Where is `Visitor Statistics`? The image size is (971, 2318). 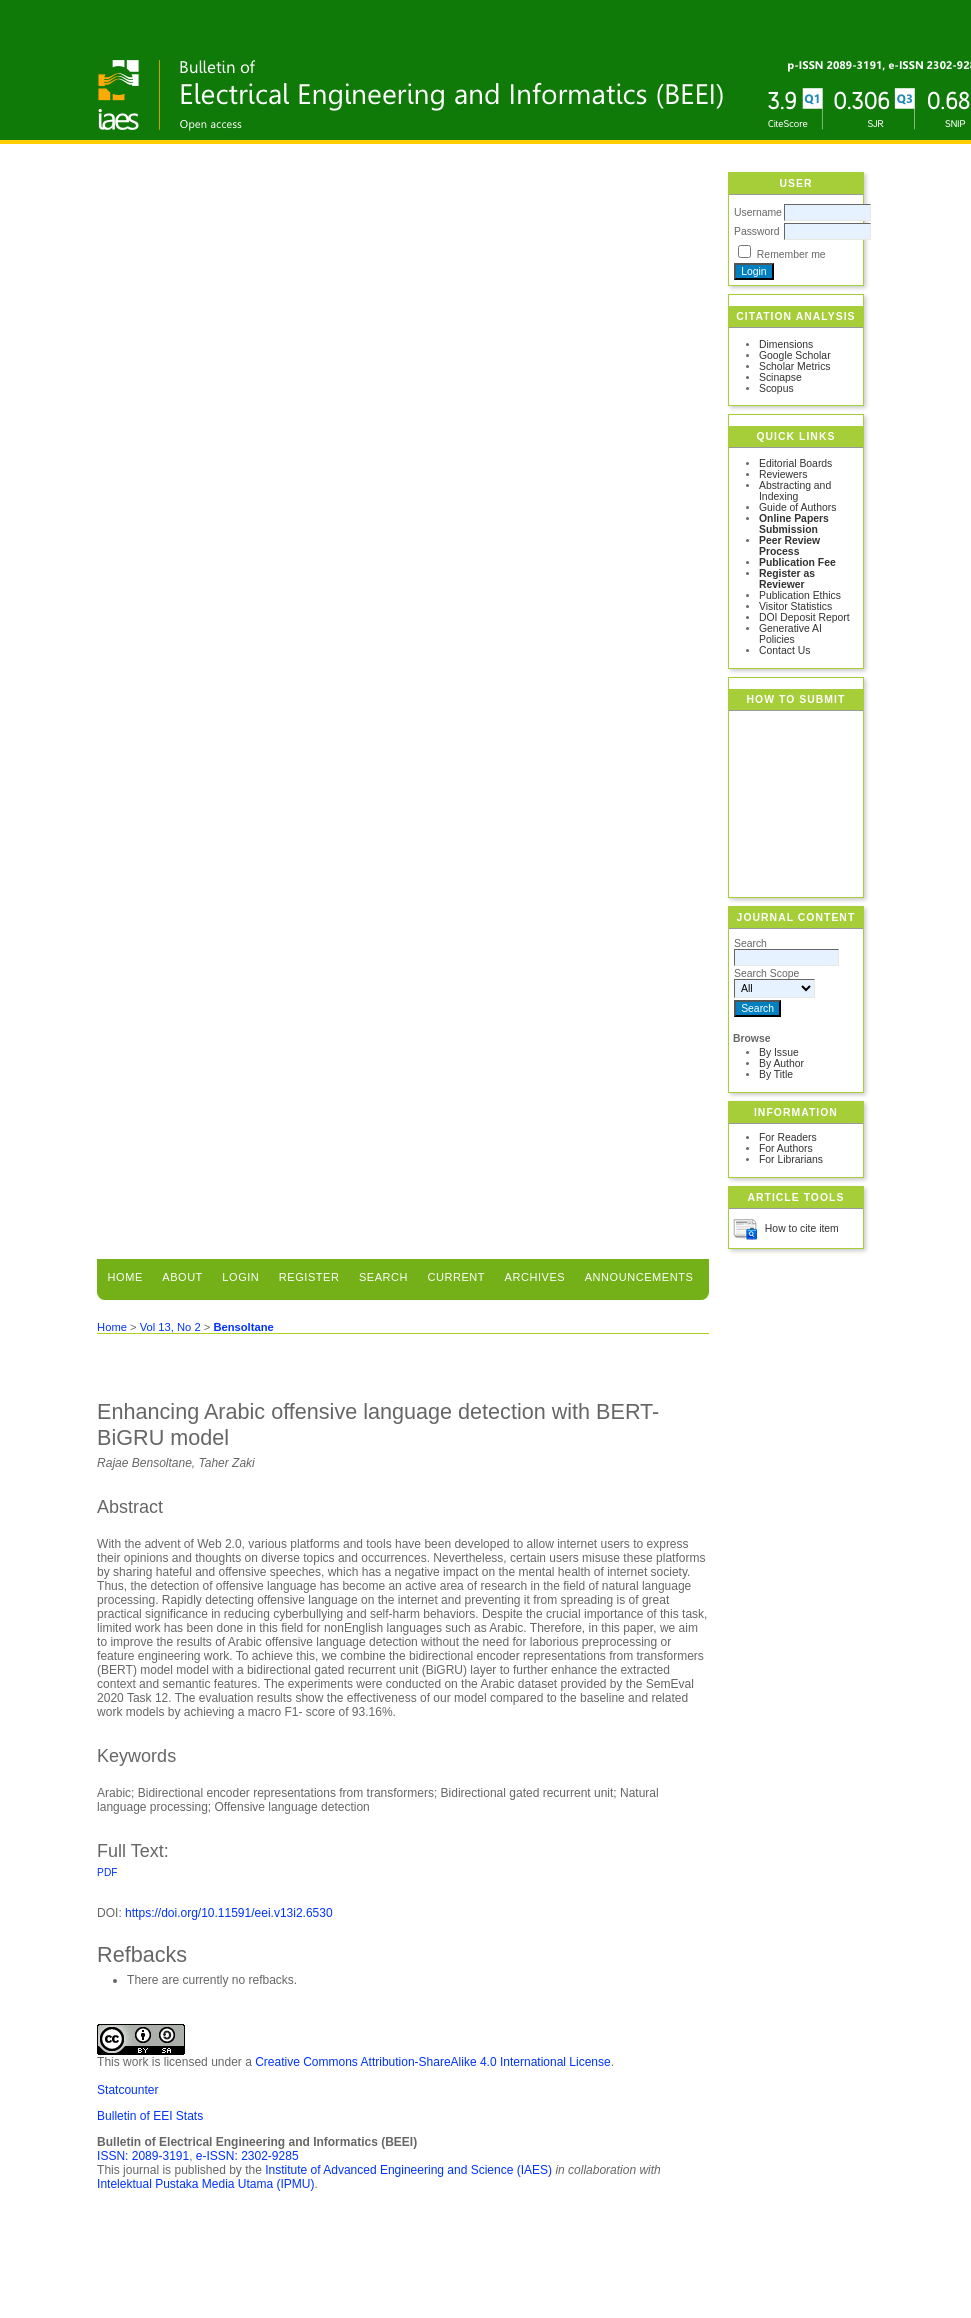 Visitor Statistics is located at coordinates (795, 606).